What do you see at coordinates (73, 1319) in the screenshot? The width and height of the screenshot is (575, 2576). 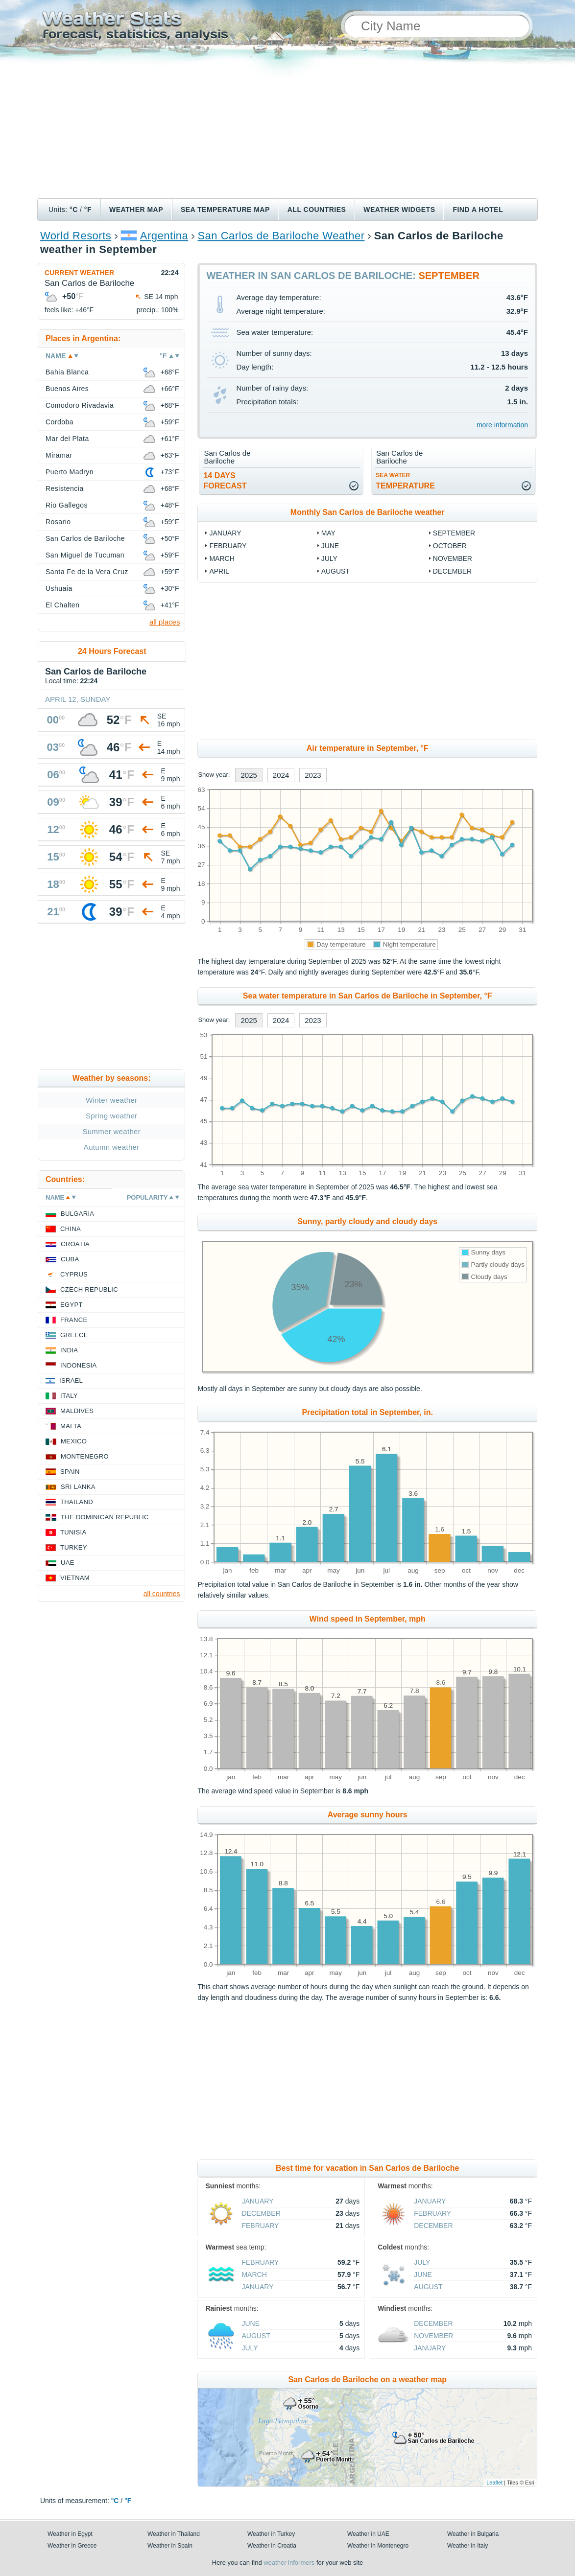 I see `France` at bounding box center [73, 1319].